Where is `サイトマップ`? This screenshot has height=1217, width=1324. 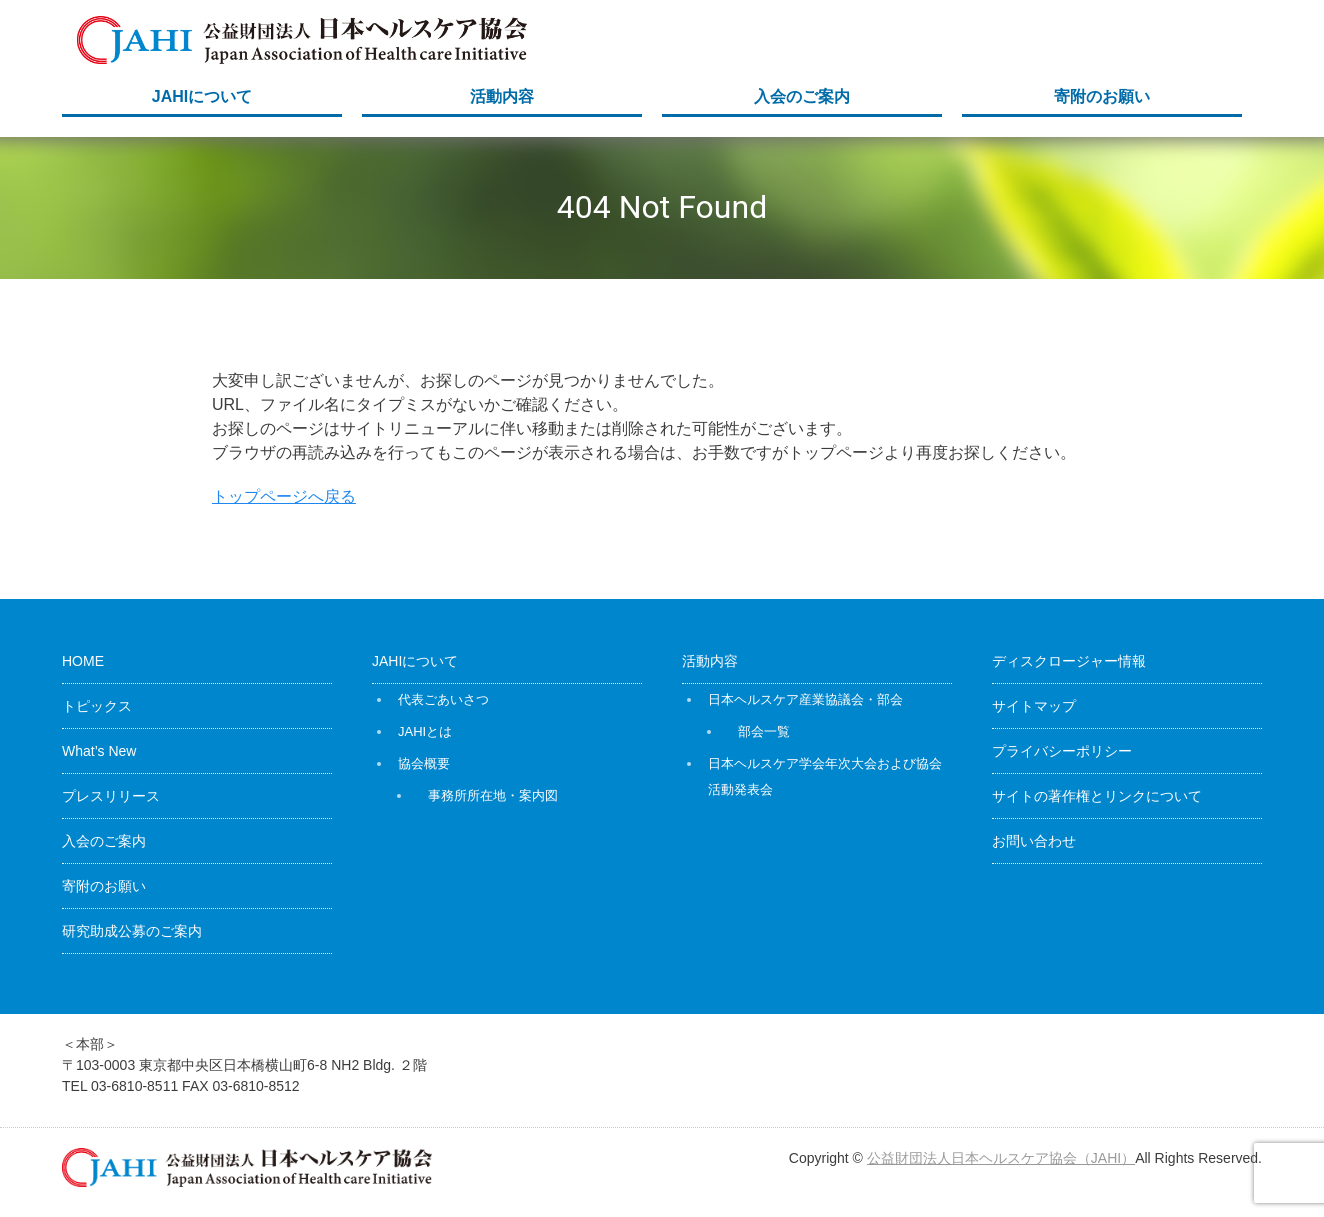 サイトマップ is located at coordinates (1034, 706).